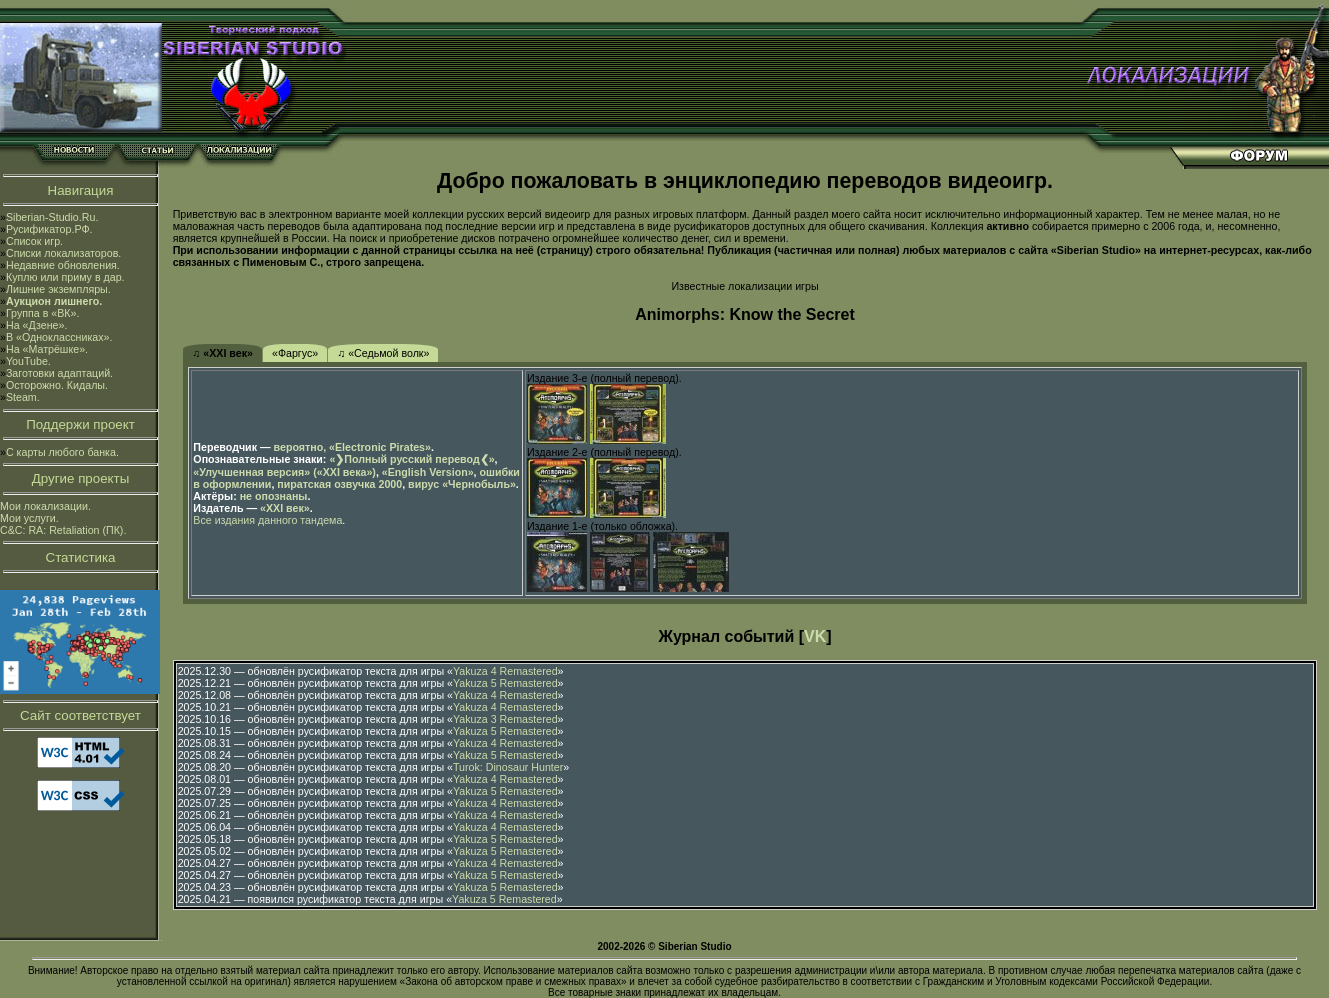 This screenshot has height=998, width=1329. Describe the element at coordinates (63, 530) in the screenshot. I see `C&C: RA: Retaliation (ПК).` at that location.